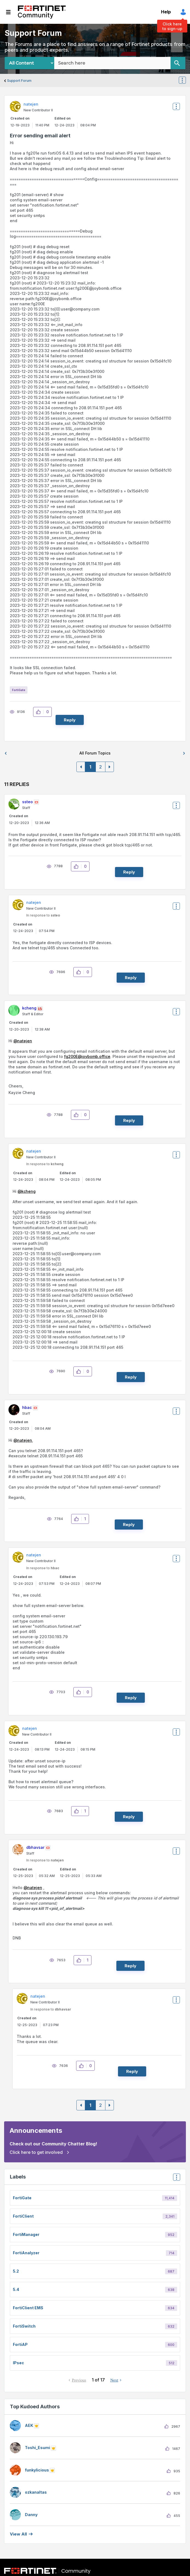  I want to click on 5.4 [Filter Topics with Label: 5.4], so click(16, 2289).